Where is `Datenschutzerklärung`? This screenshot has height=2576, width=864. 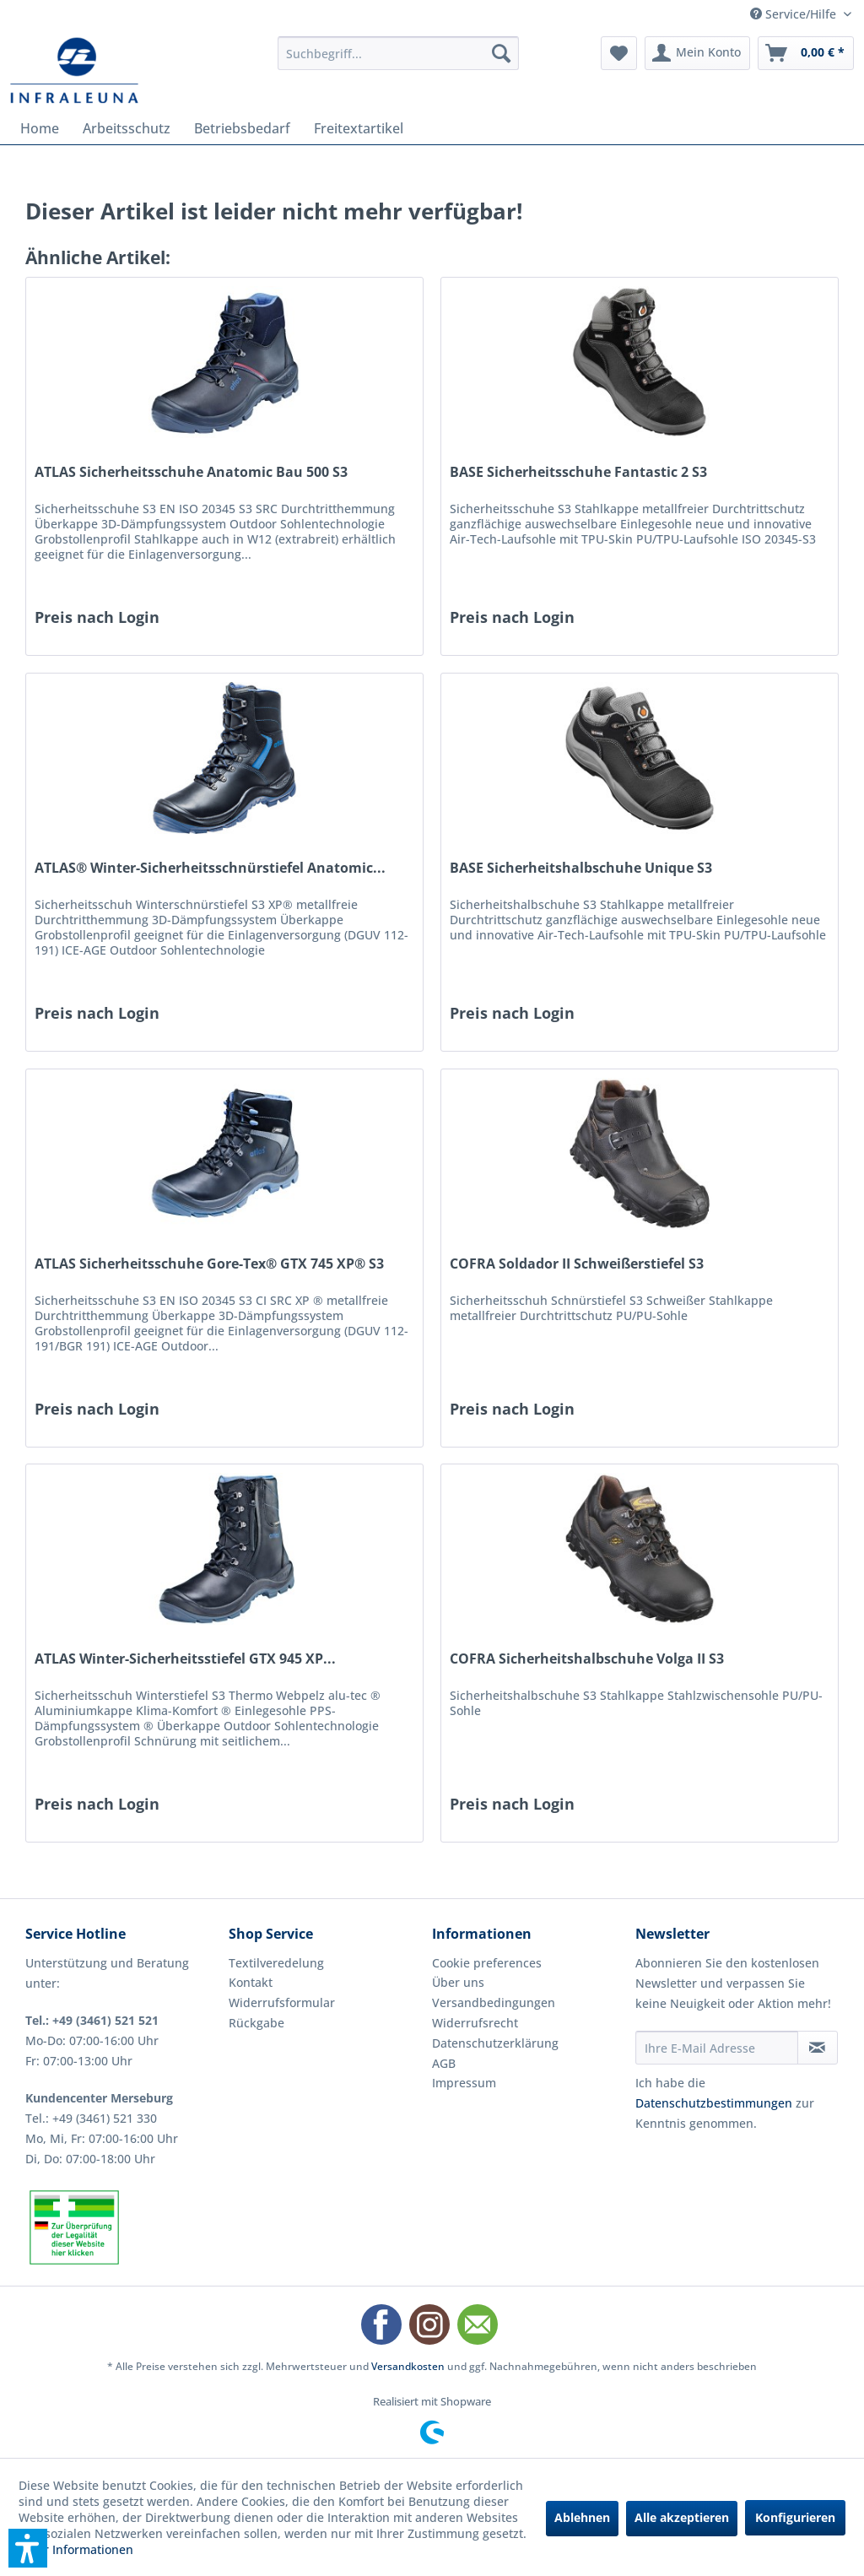
Datenschutzerklärung is located at coordinates (495, 2043).